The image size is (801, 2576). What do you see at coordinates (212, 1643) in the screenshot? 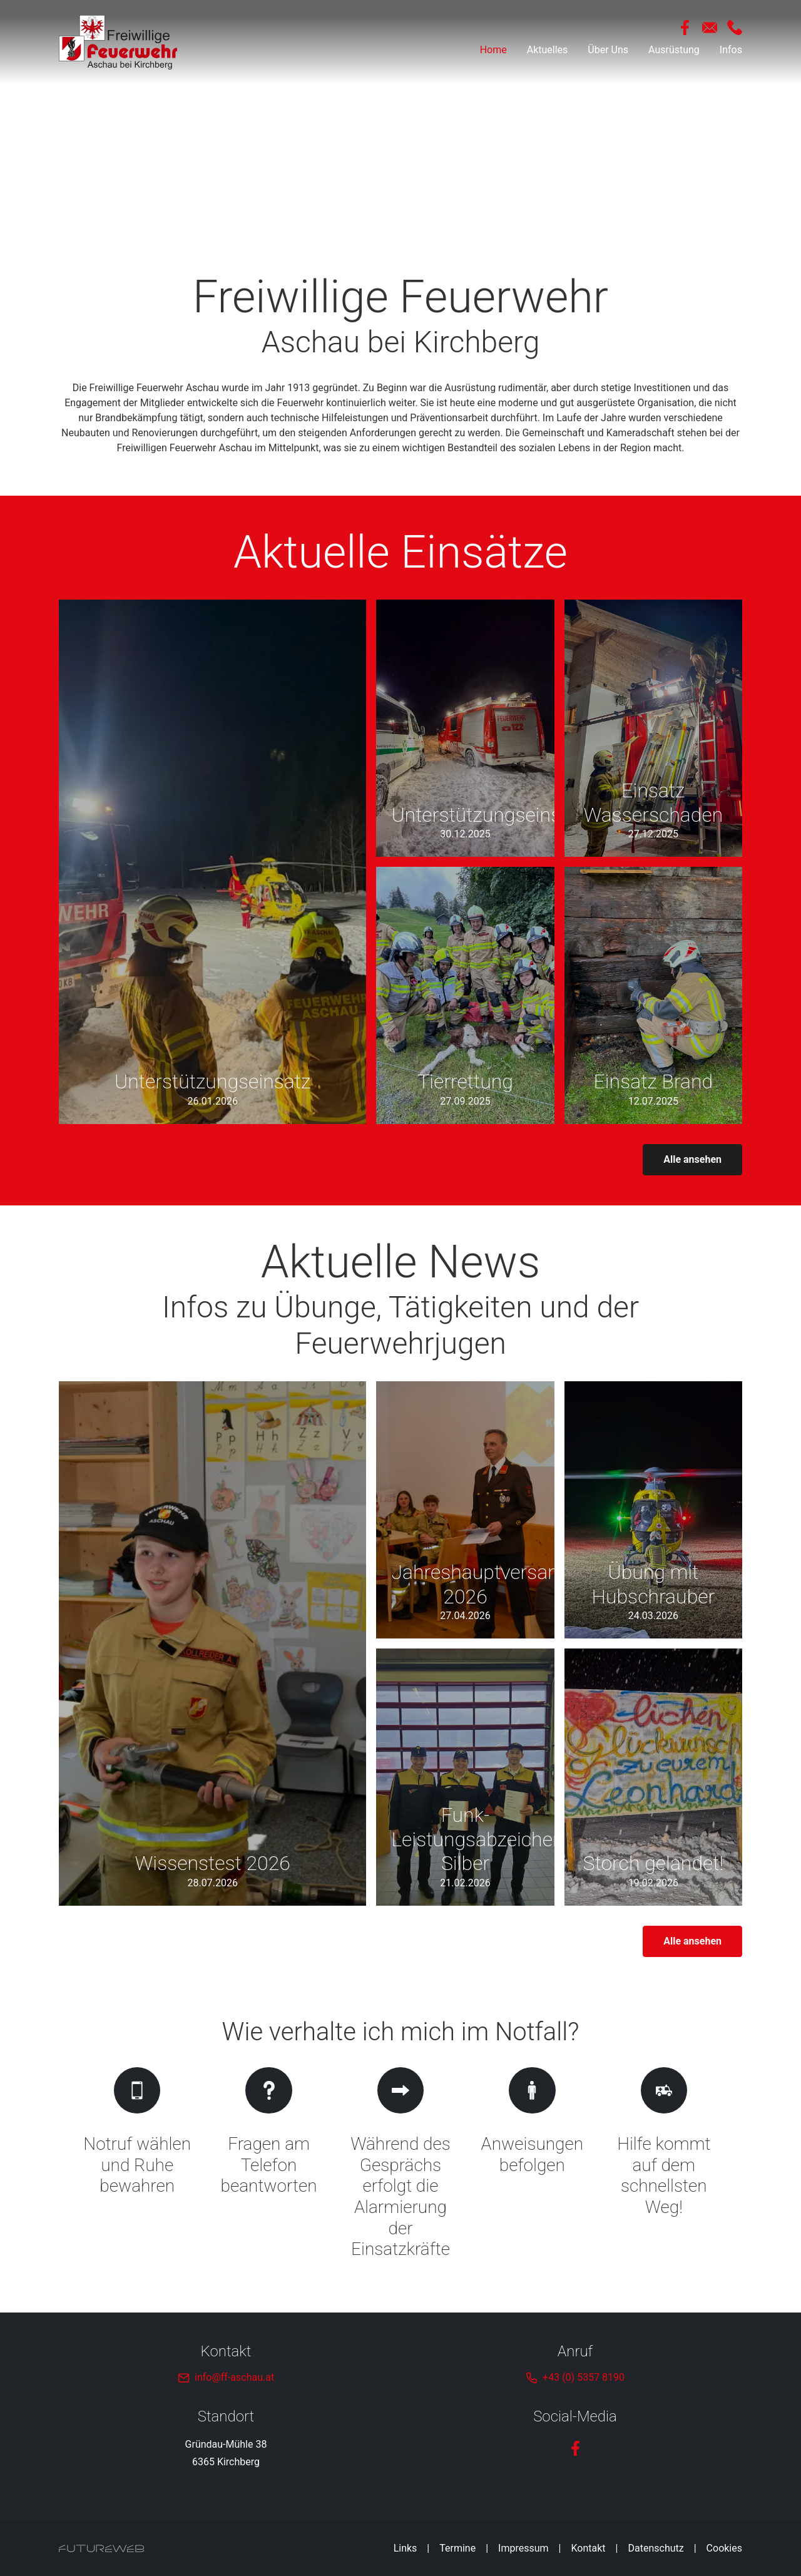
I see `[Gehe zu Wissenstest 2026]` at bounding box center [212, 1643].